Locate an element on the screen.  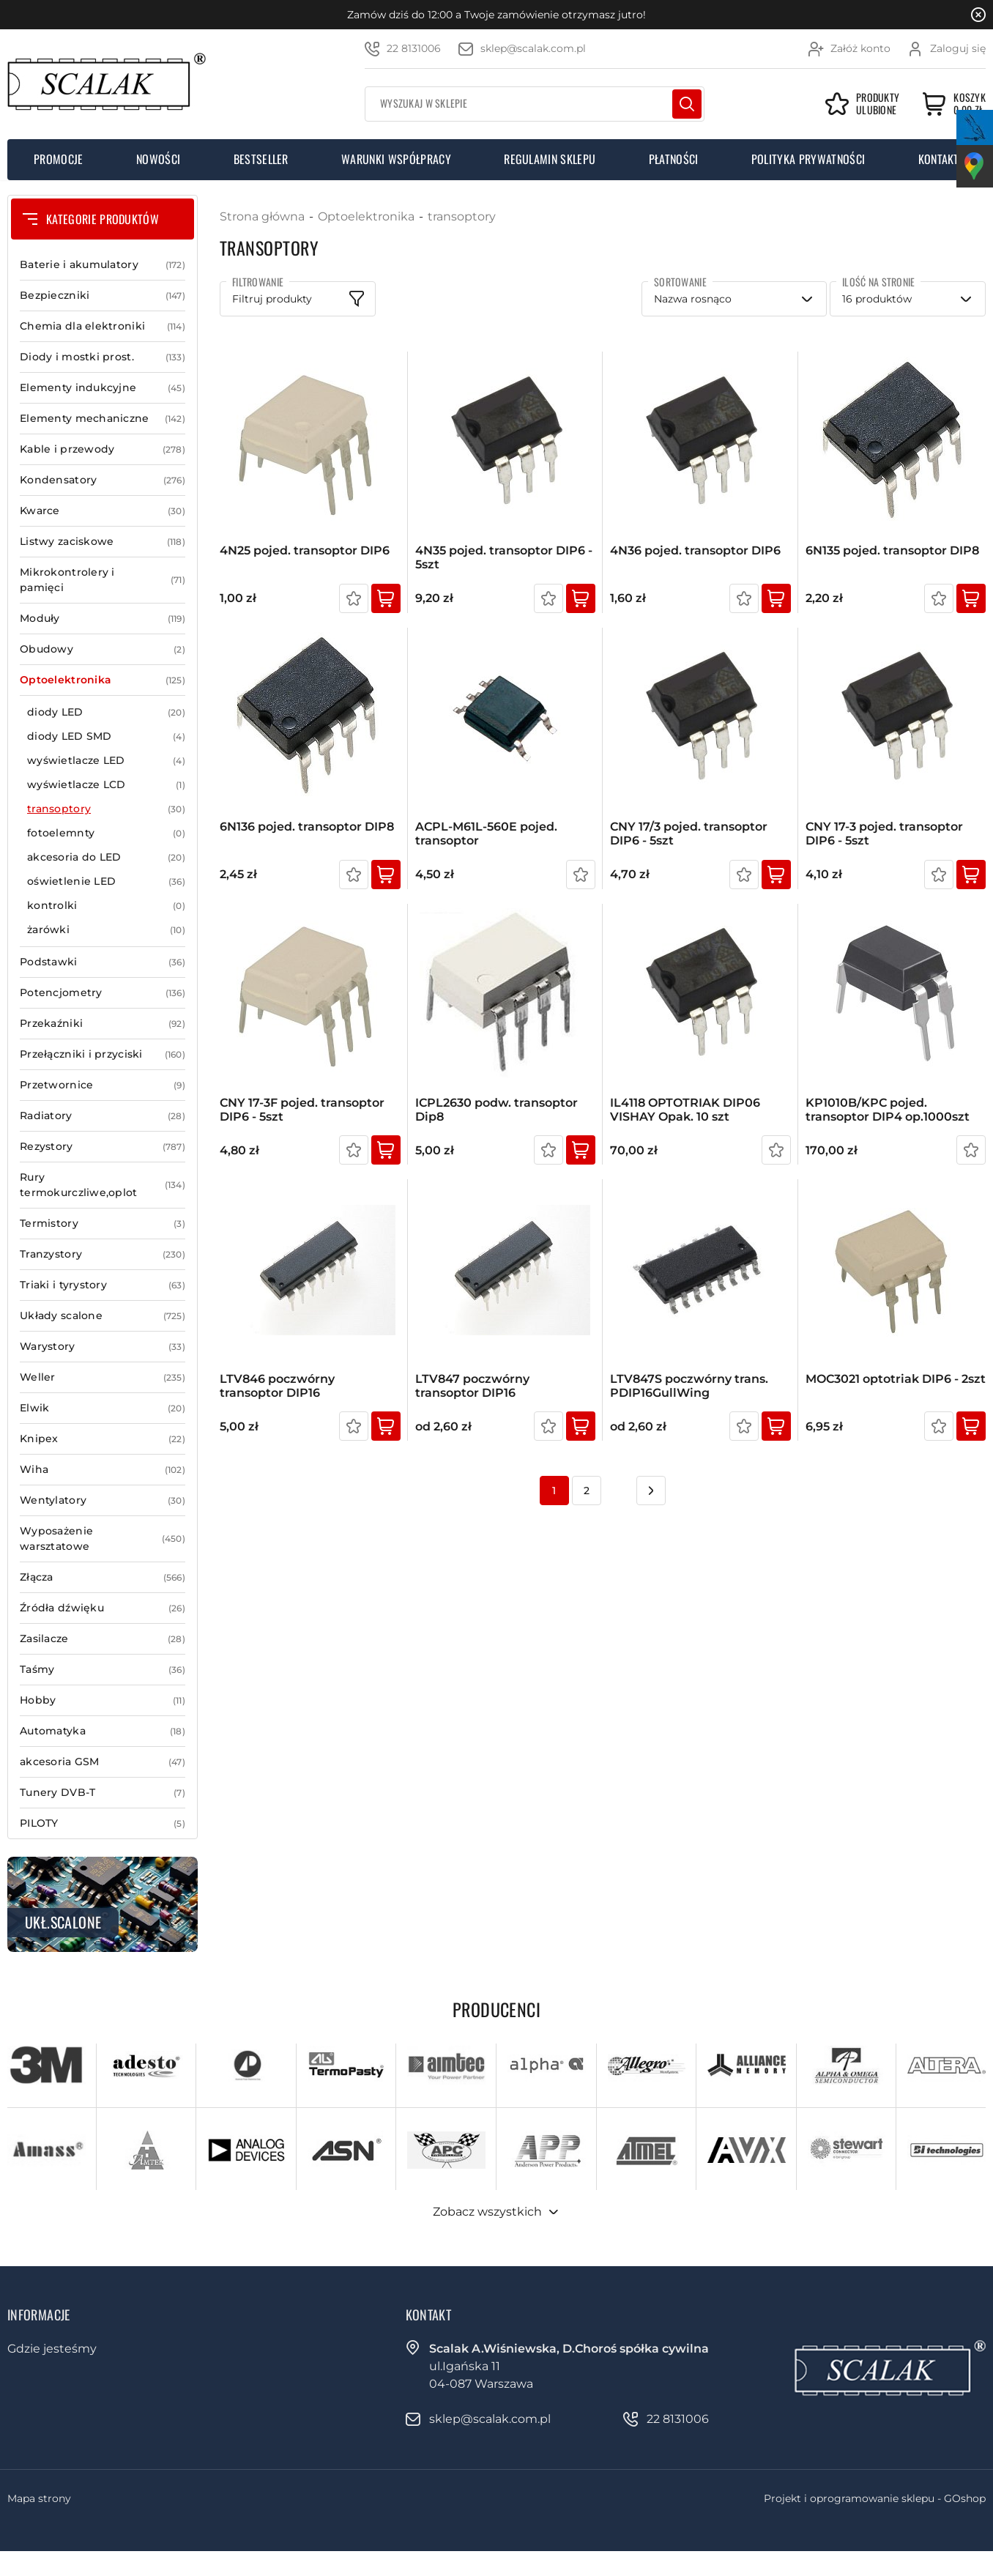
Moduły is located at coordinates (102, 619).